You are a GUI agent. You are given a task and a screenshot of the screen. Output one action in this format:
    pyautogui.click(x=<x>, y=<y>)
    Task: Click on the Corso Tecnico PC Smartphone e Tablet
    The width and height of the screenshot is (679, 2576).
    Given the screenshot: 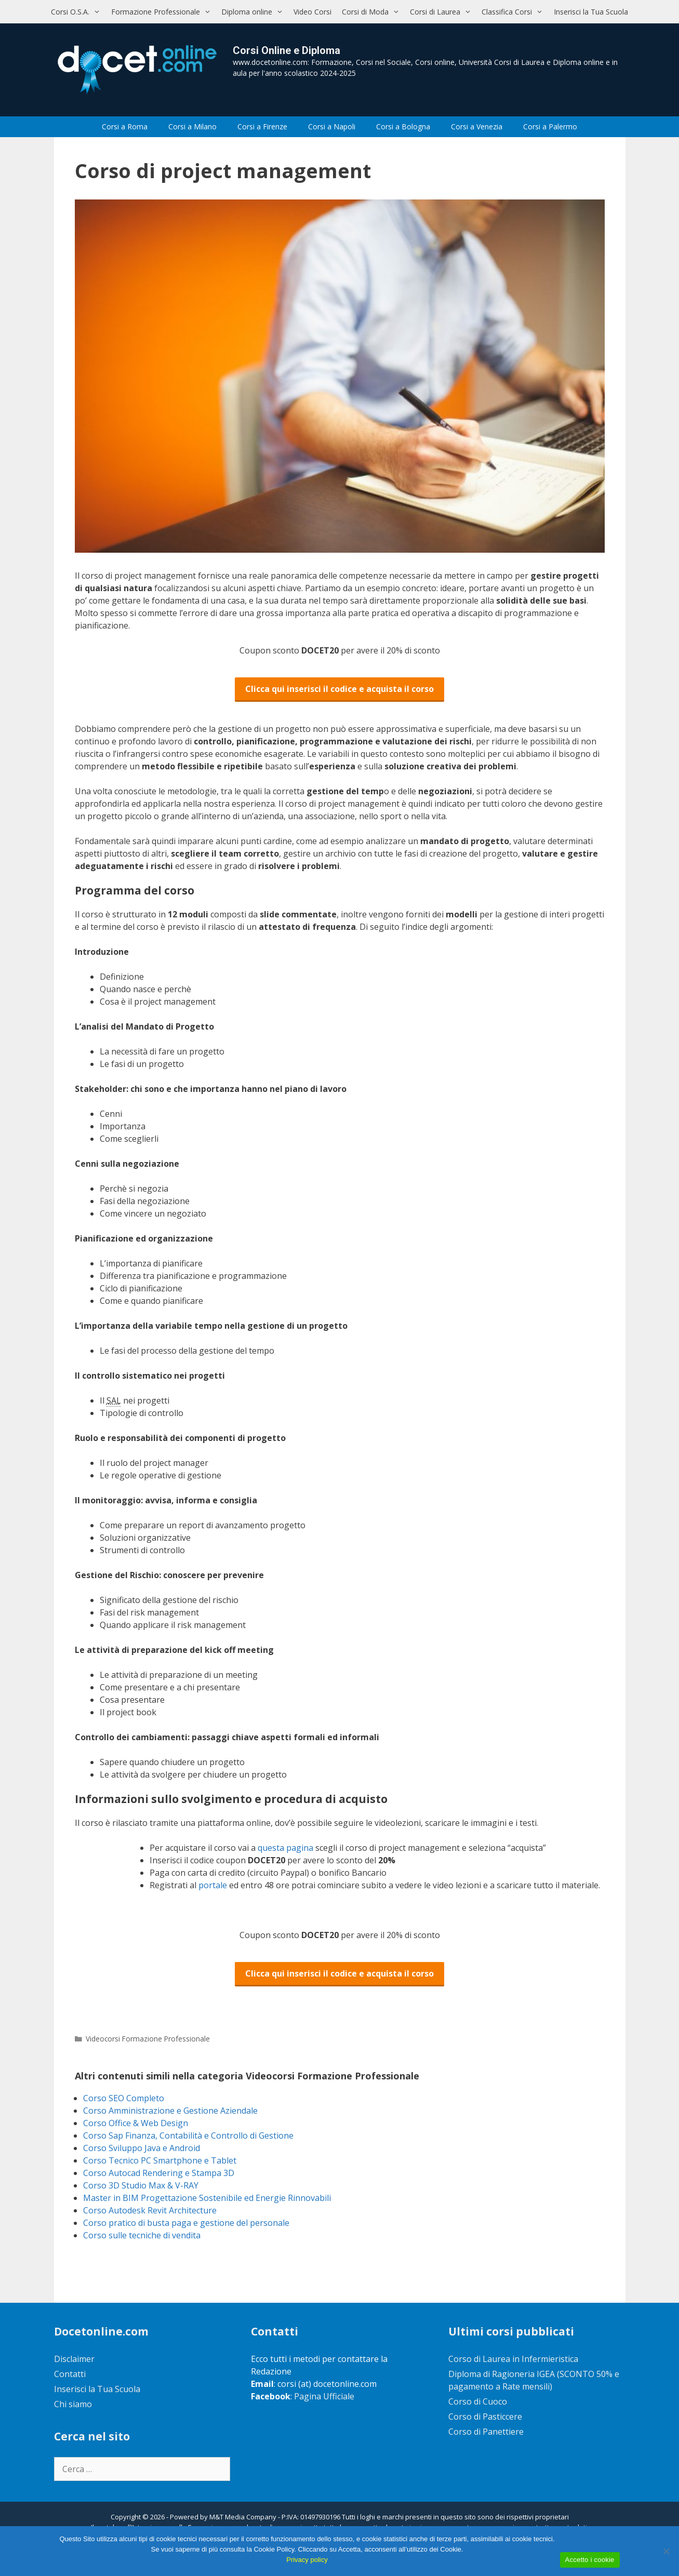 What is the action you would take?
    pyautogui.click(x=159, y=2160)
    